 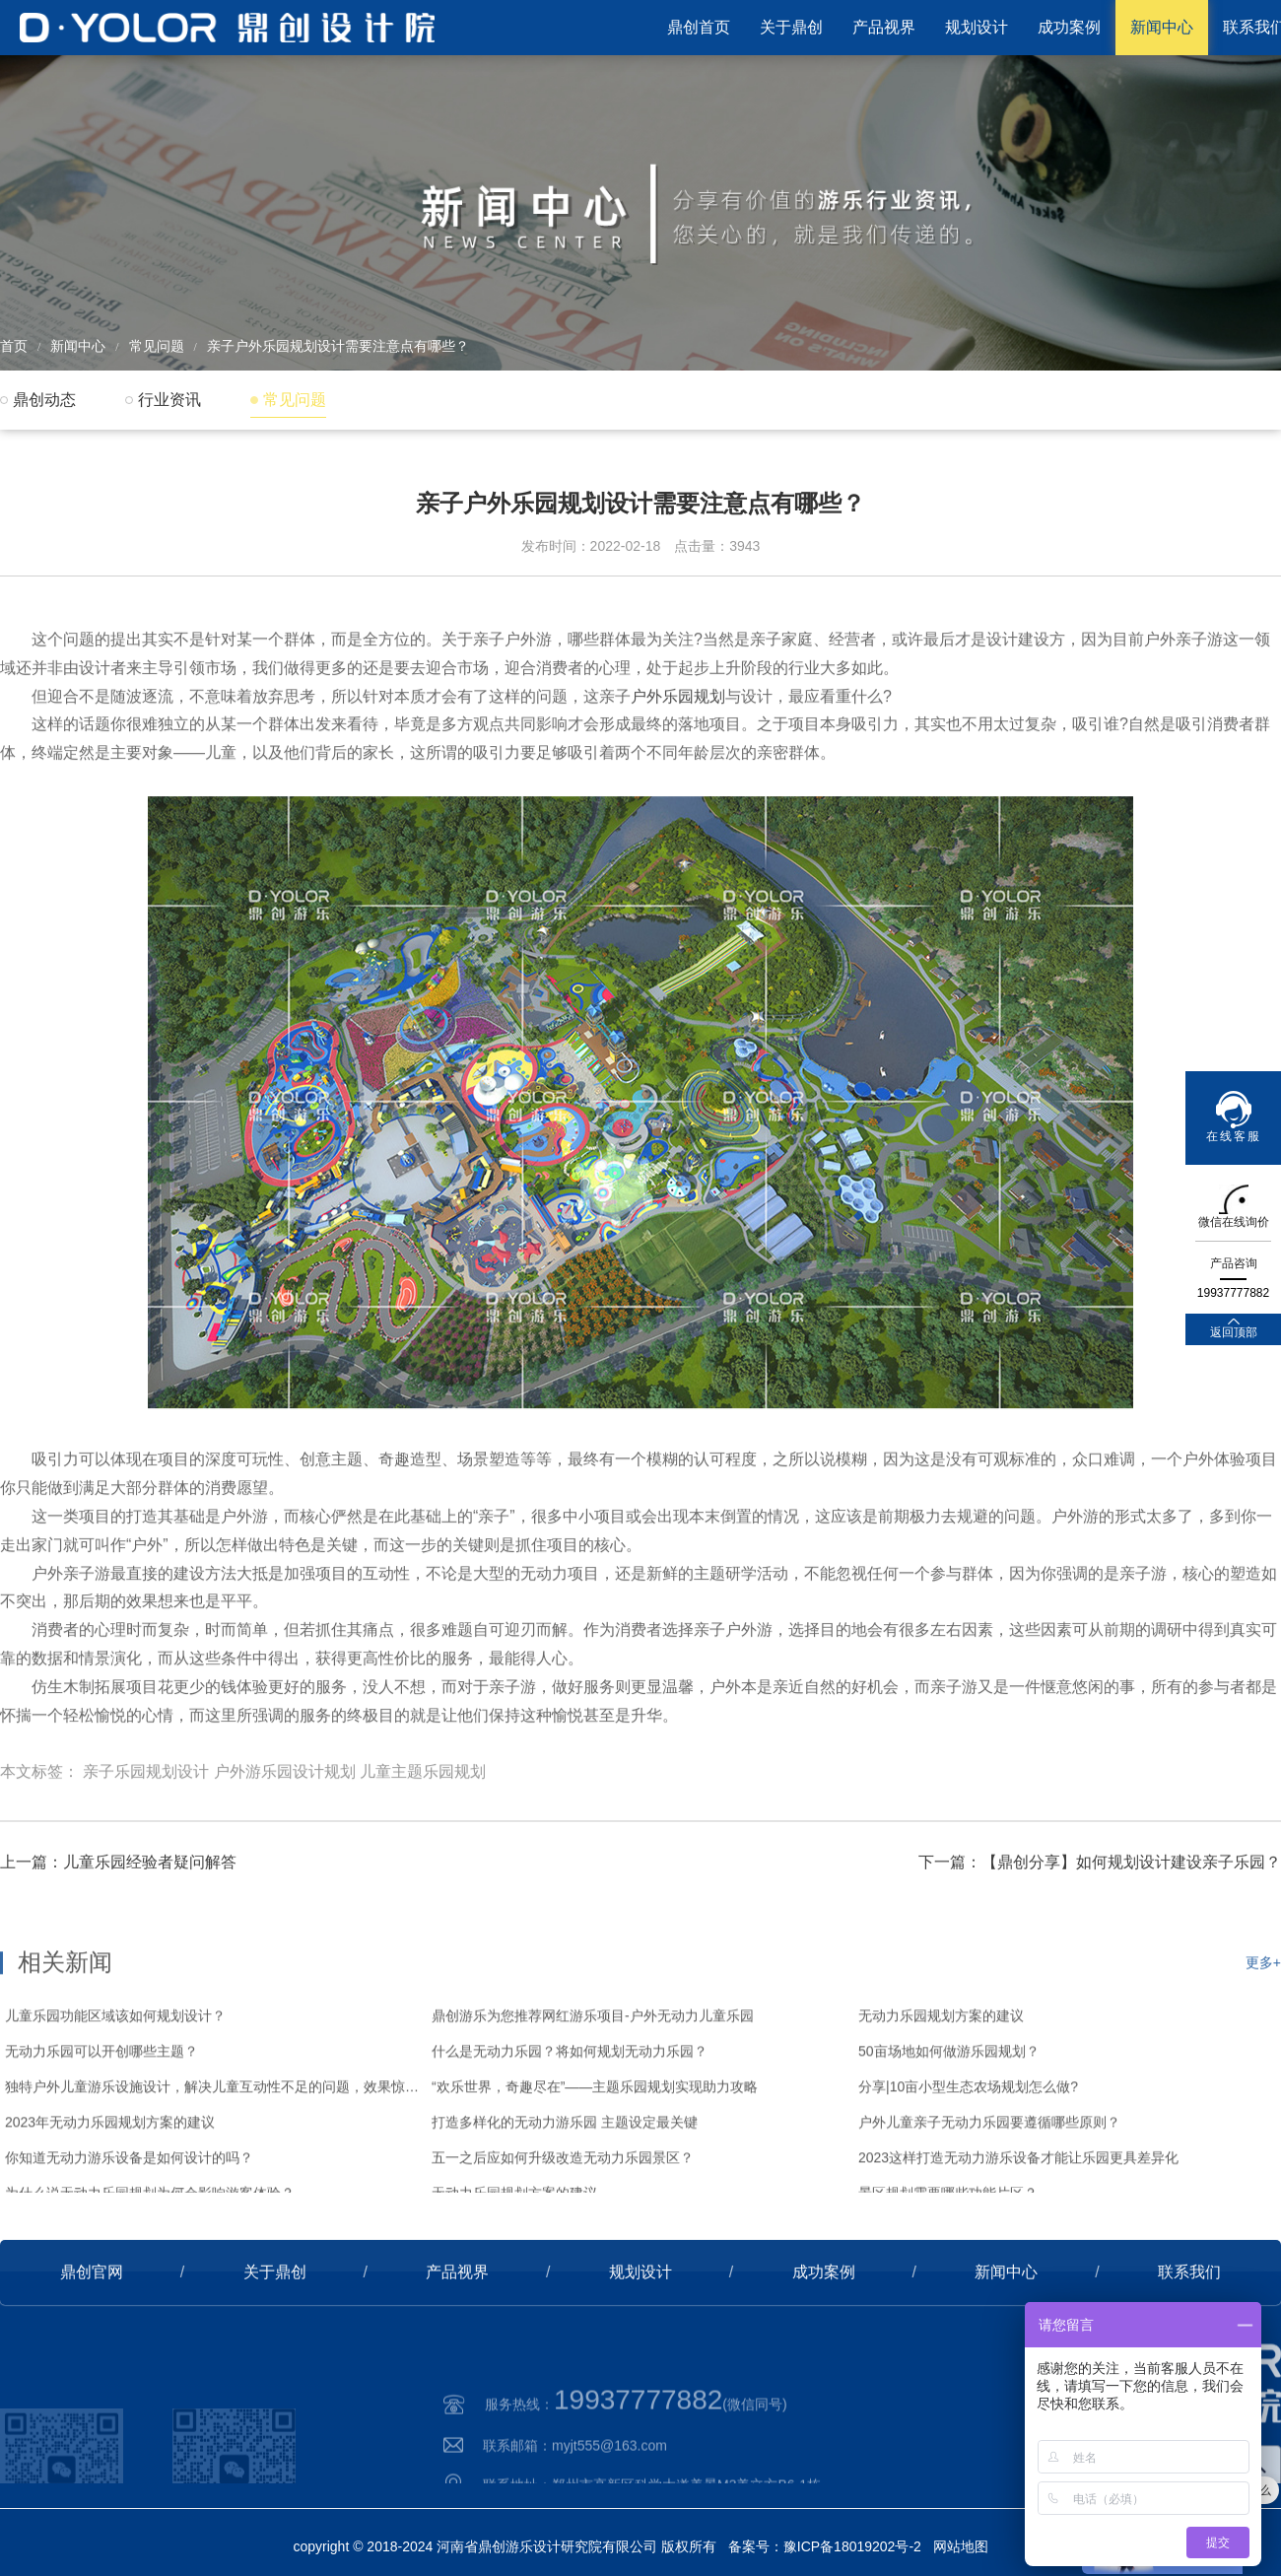 I want to click on 成功案例, so click(x=1069, y=27).